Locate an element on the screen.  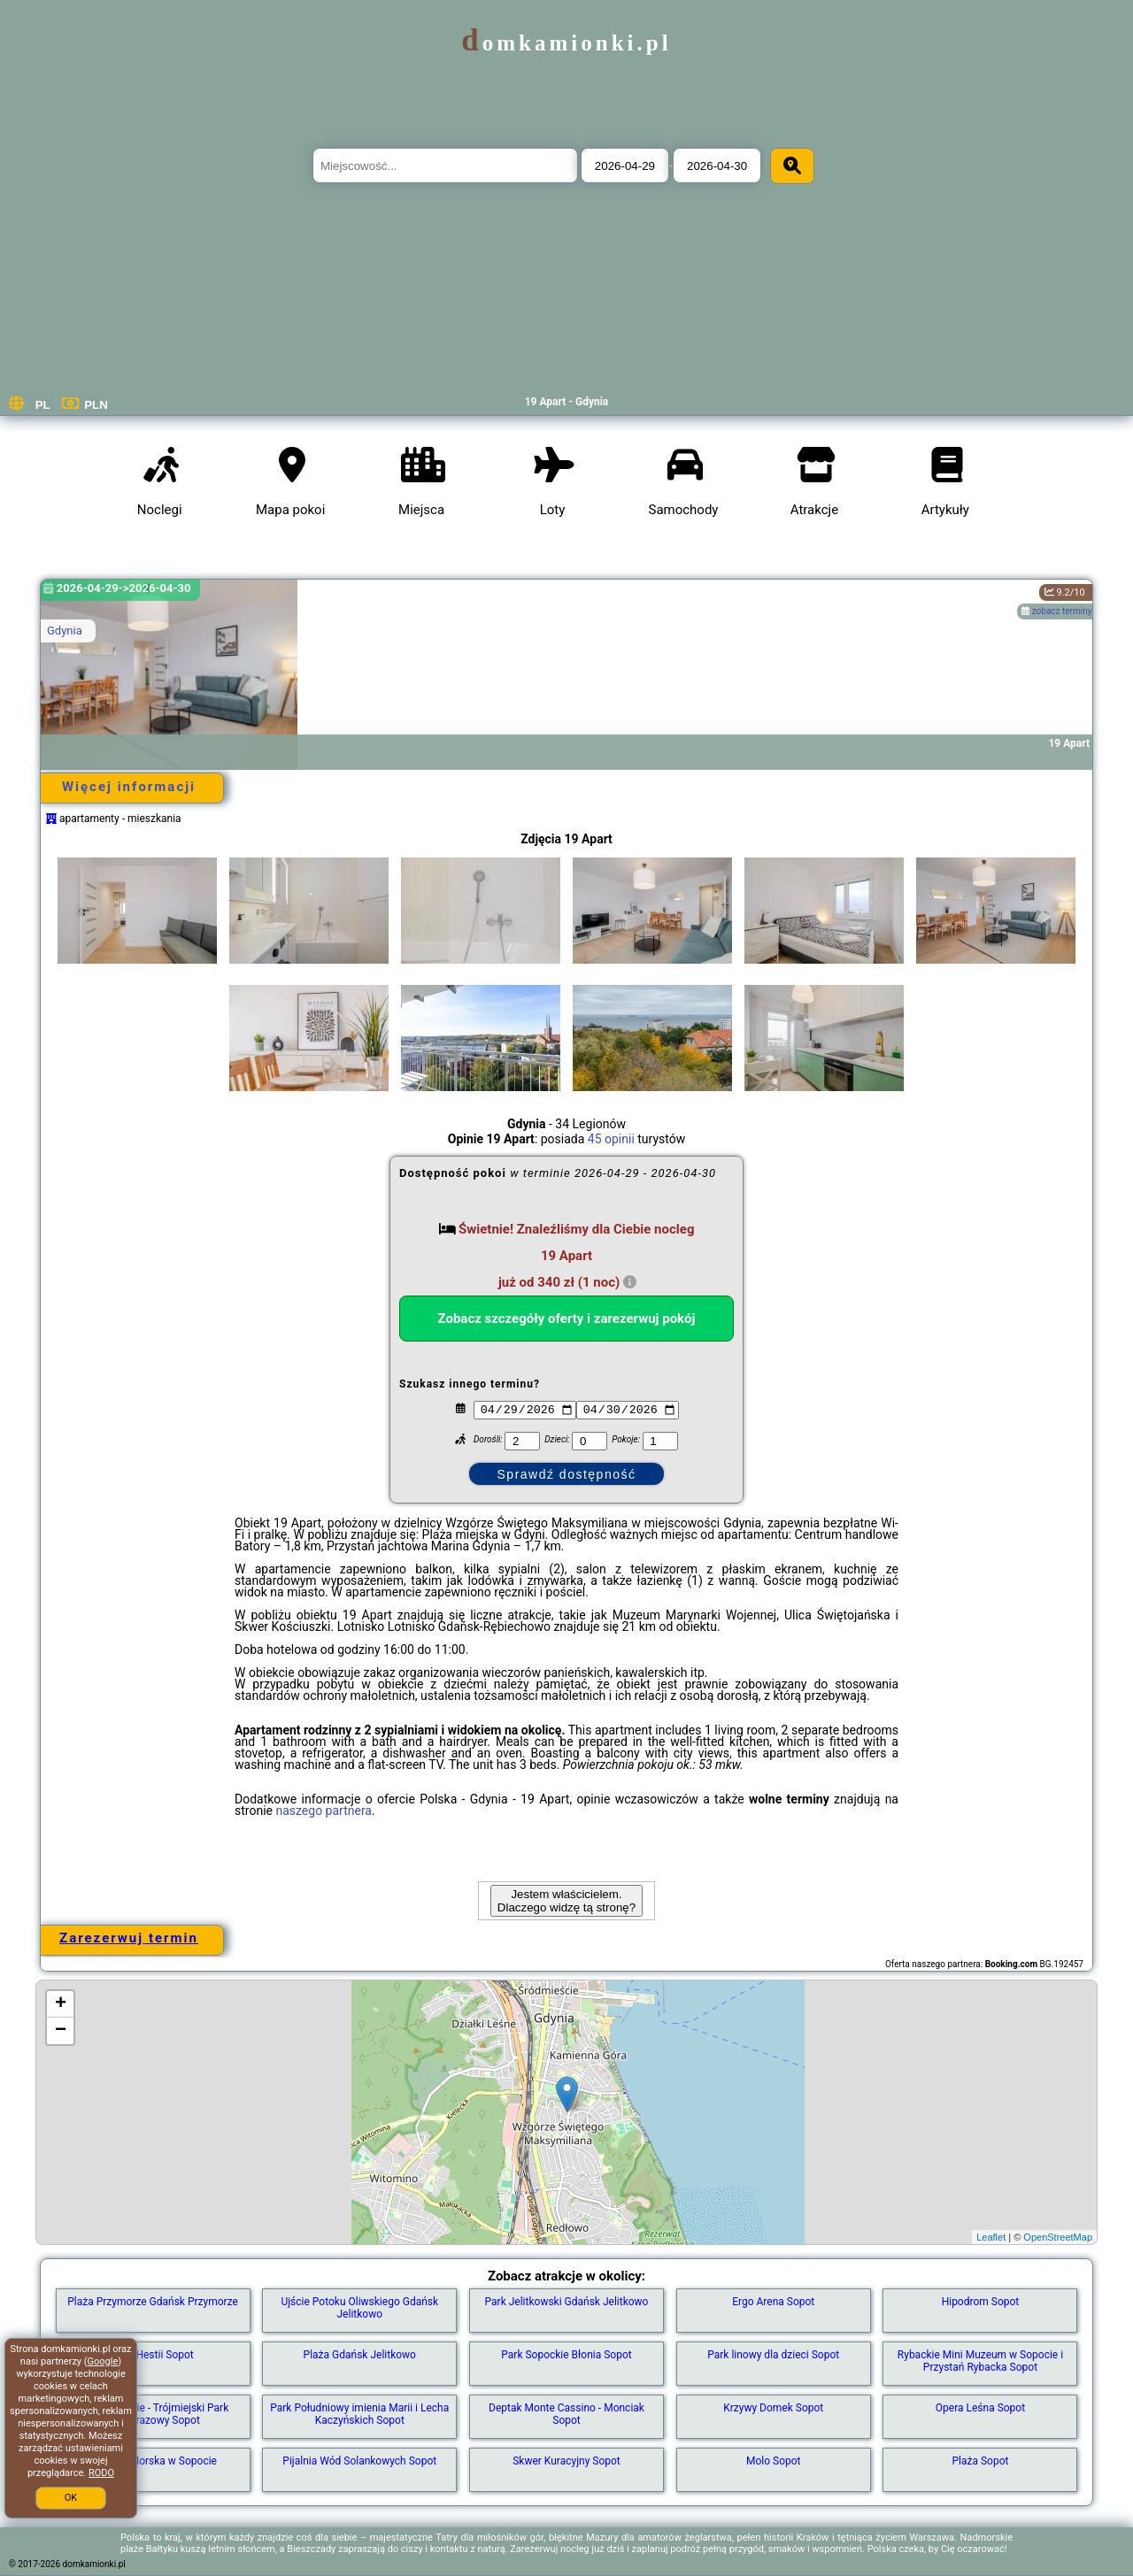
Park Jelitkowski Gdańsk Jelitkowo is located at coordinates (567, 2301).